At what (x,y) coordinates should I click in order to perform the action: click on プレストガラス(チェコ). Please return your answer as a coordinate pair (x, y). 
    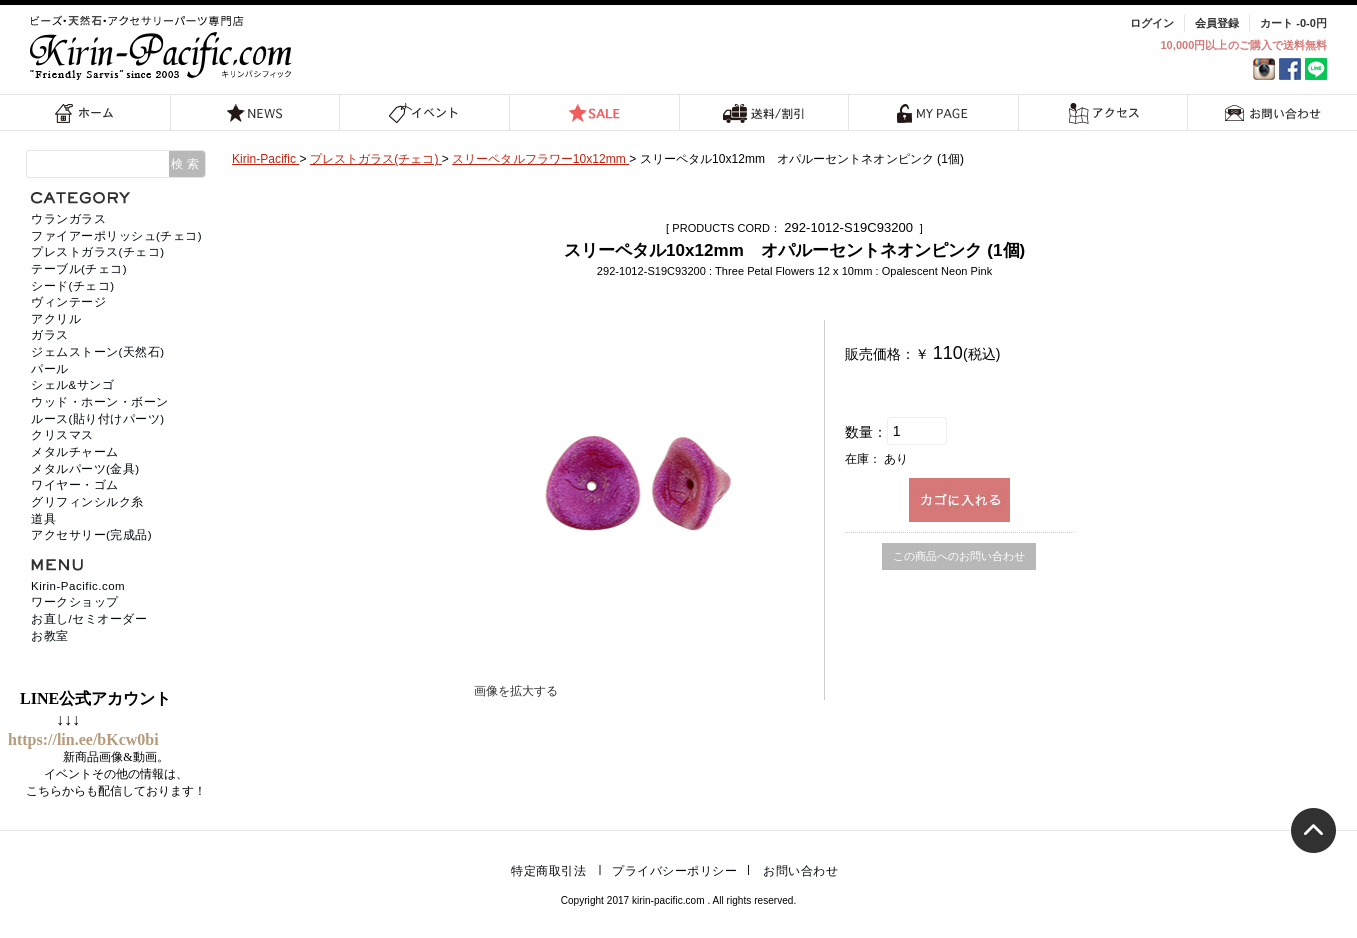
    Looking at the image, I should click on (98, 252).